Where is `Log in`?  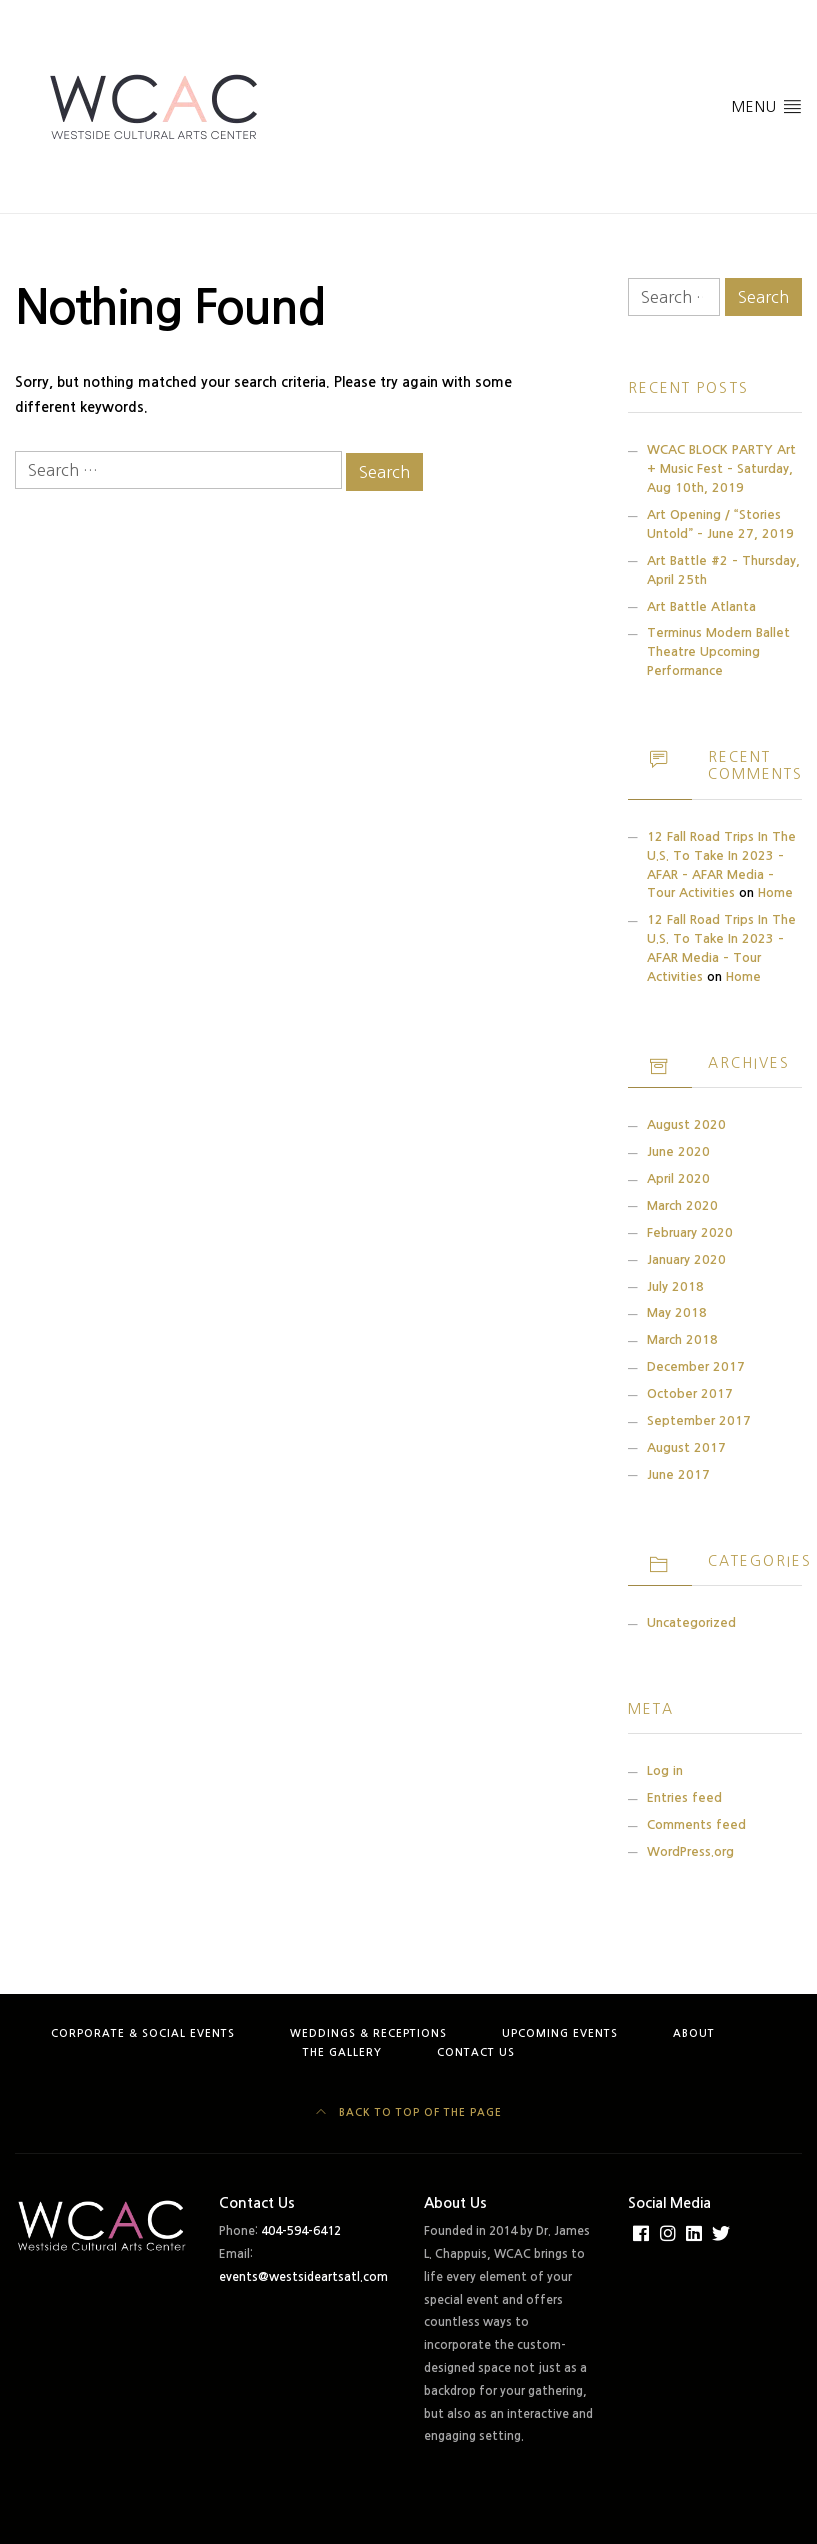
Log in is located at coordinates (665, 1770).